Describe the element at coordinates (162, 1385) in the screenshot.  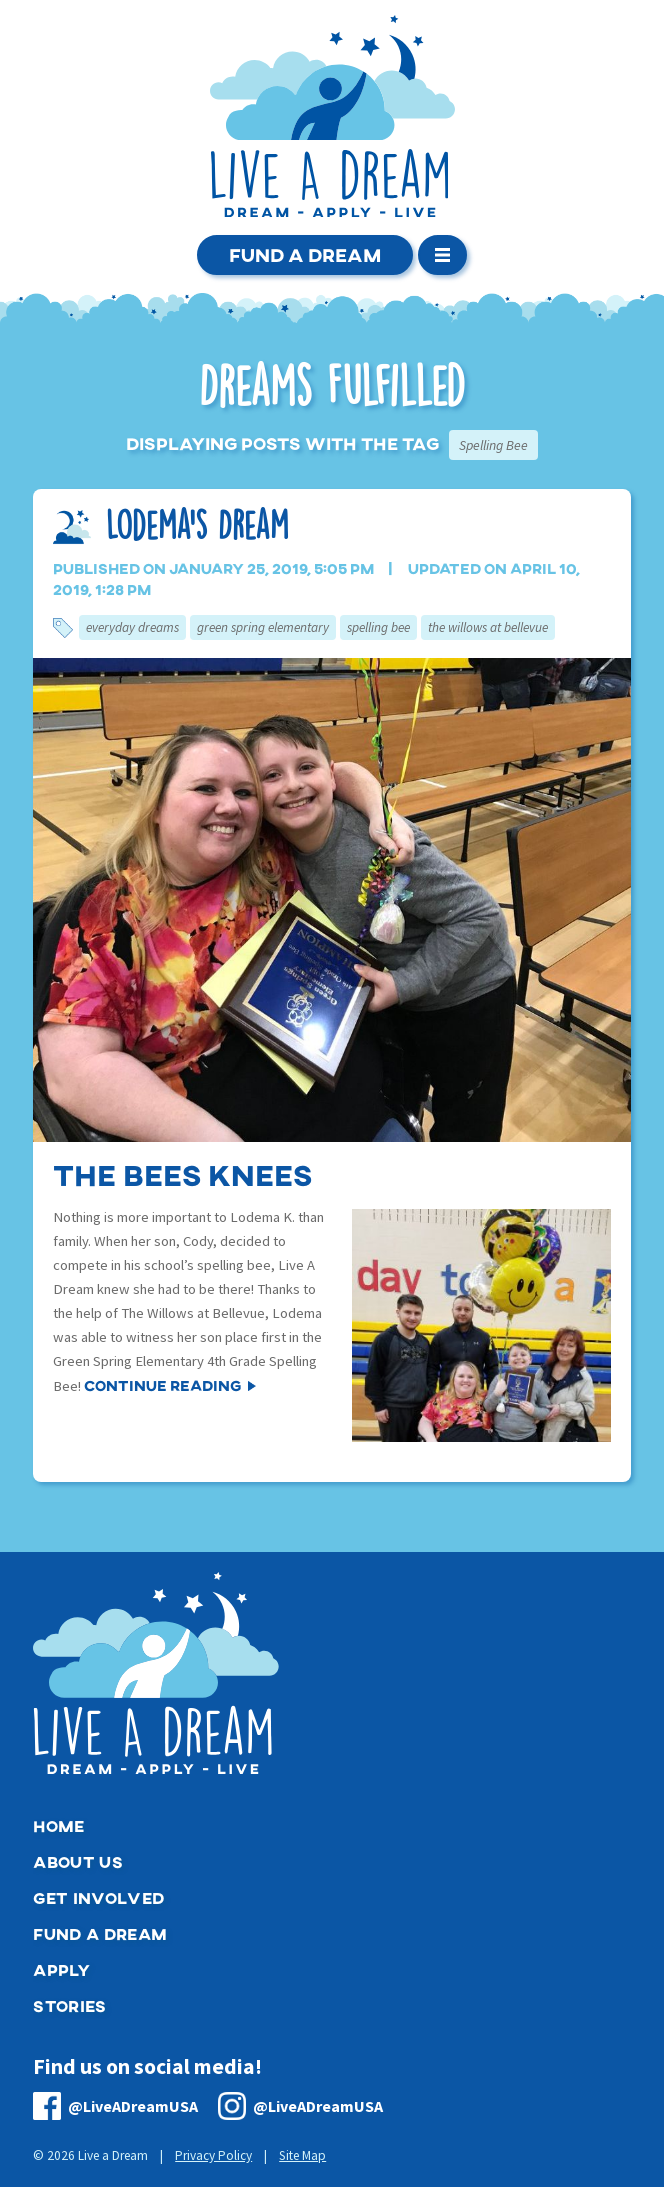
I see `Continue Reading` at that location.